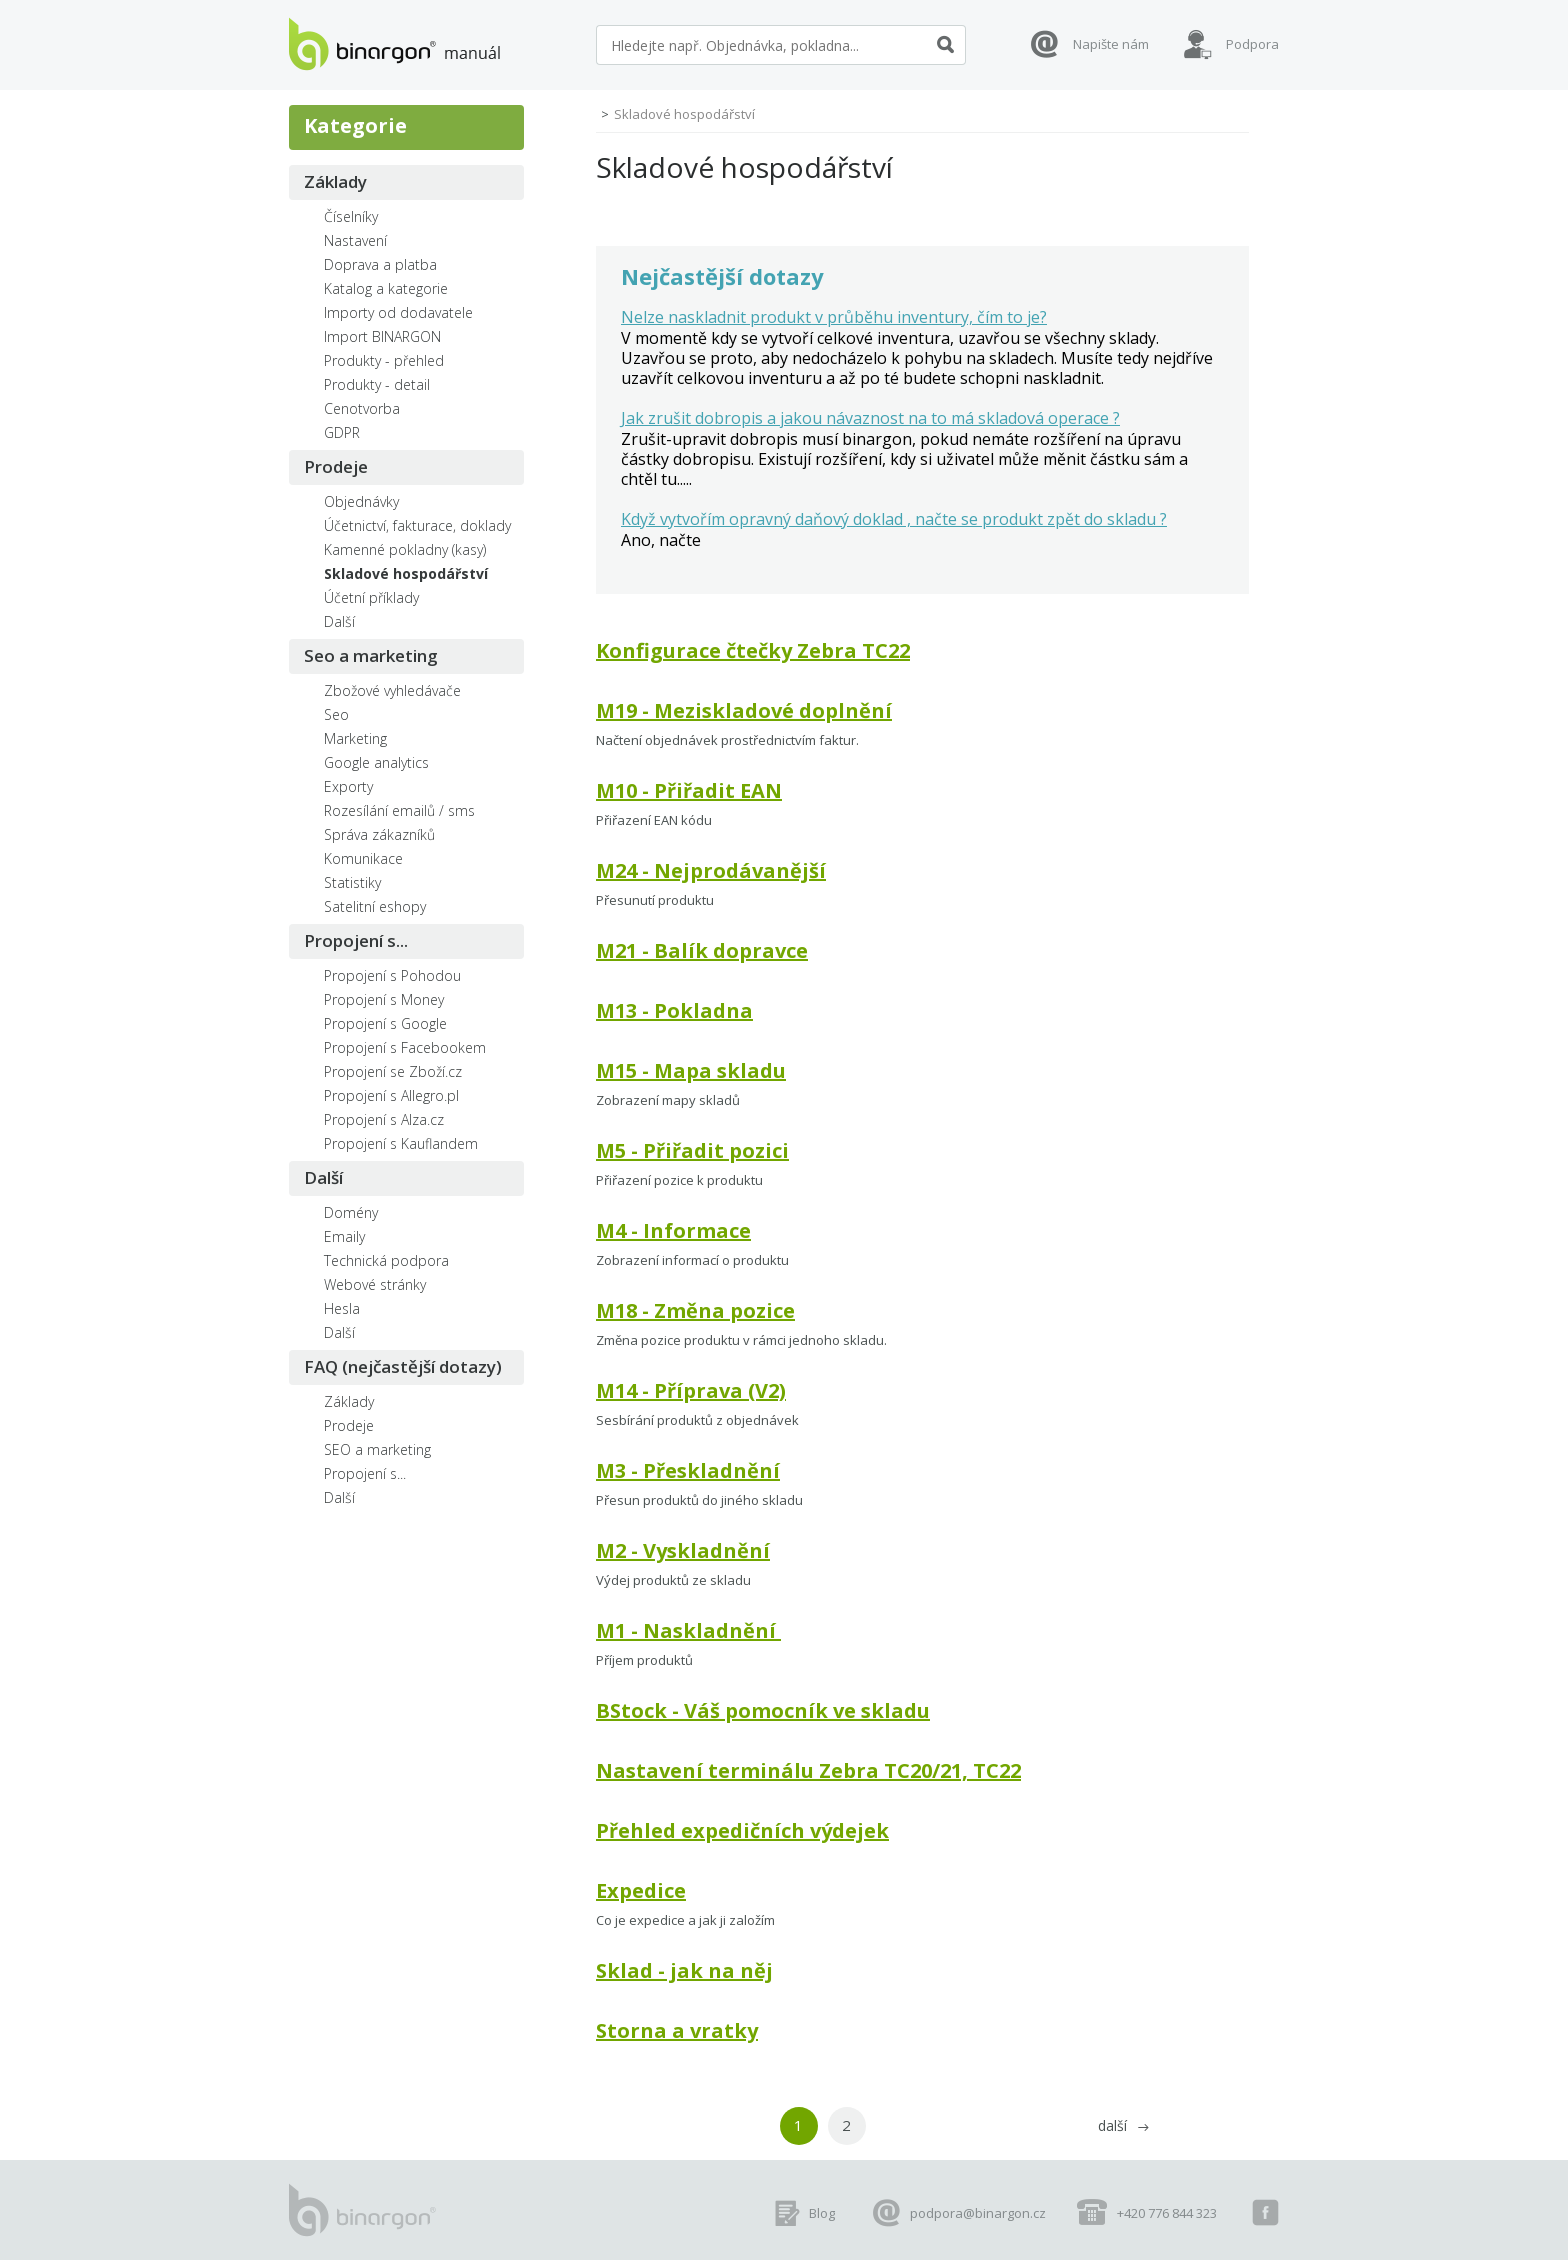 This screenshot has height=2260, width=1568. I want to click on Účetnictví, fakturace, doklady, so click(417, 525).